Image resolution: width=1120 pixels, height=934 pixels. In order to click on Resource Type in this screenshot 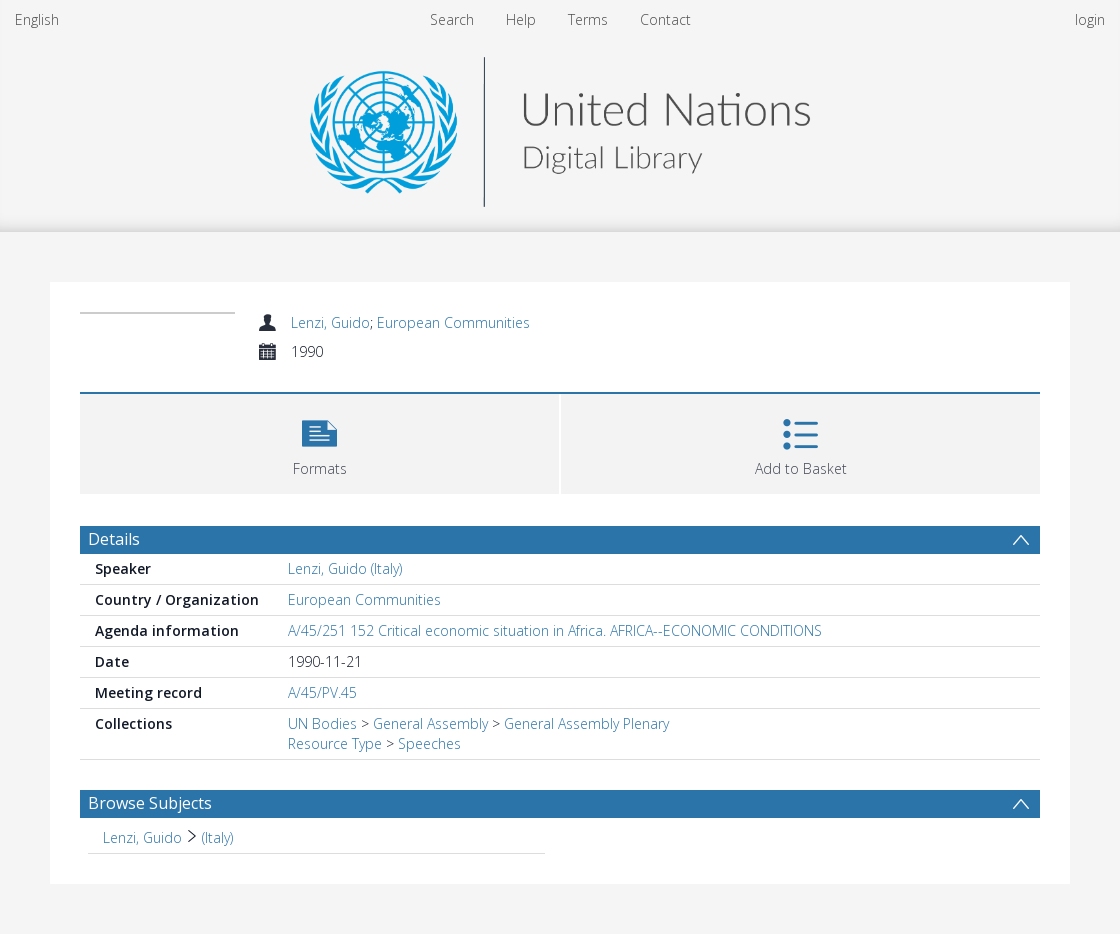, I will do `click(335, 743)`.